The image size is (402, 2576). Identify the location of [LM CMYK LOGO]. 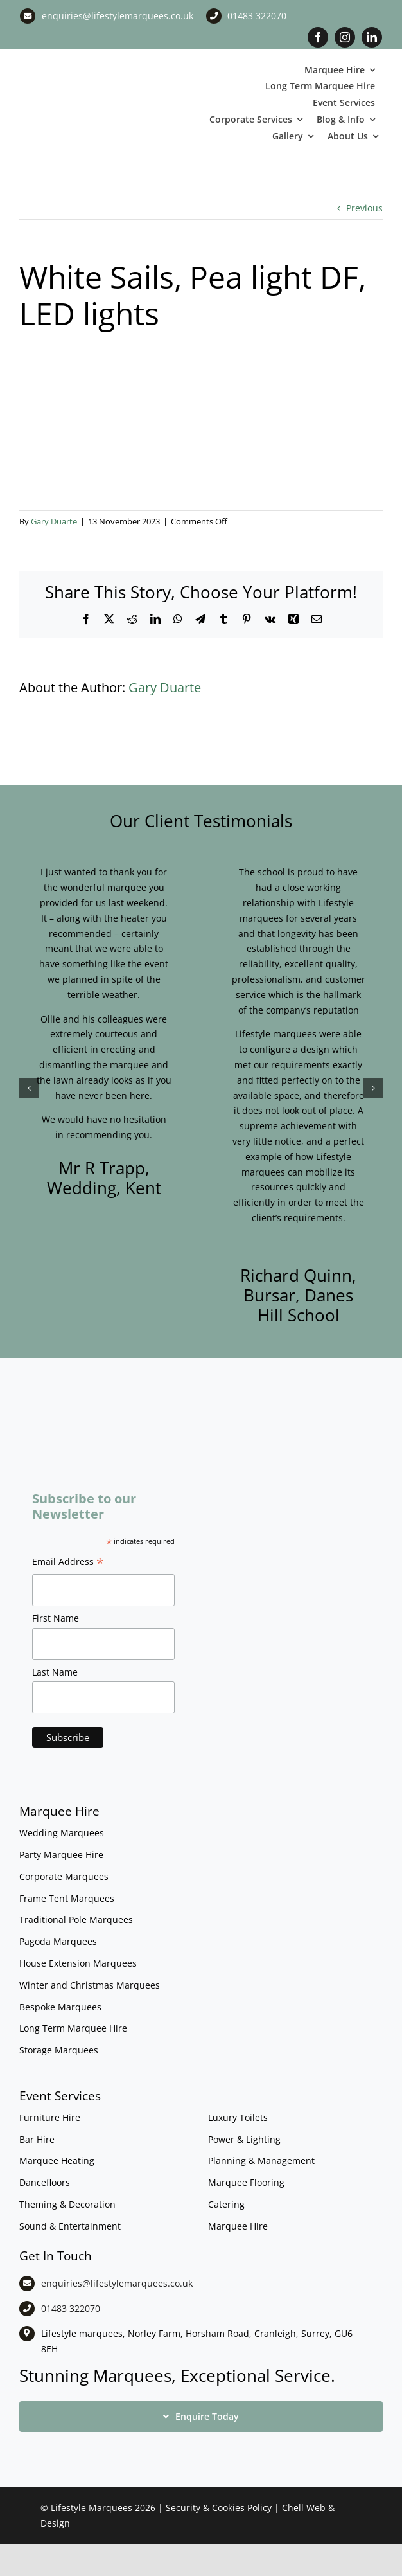
(84, 81).